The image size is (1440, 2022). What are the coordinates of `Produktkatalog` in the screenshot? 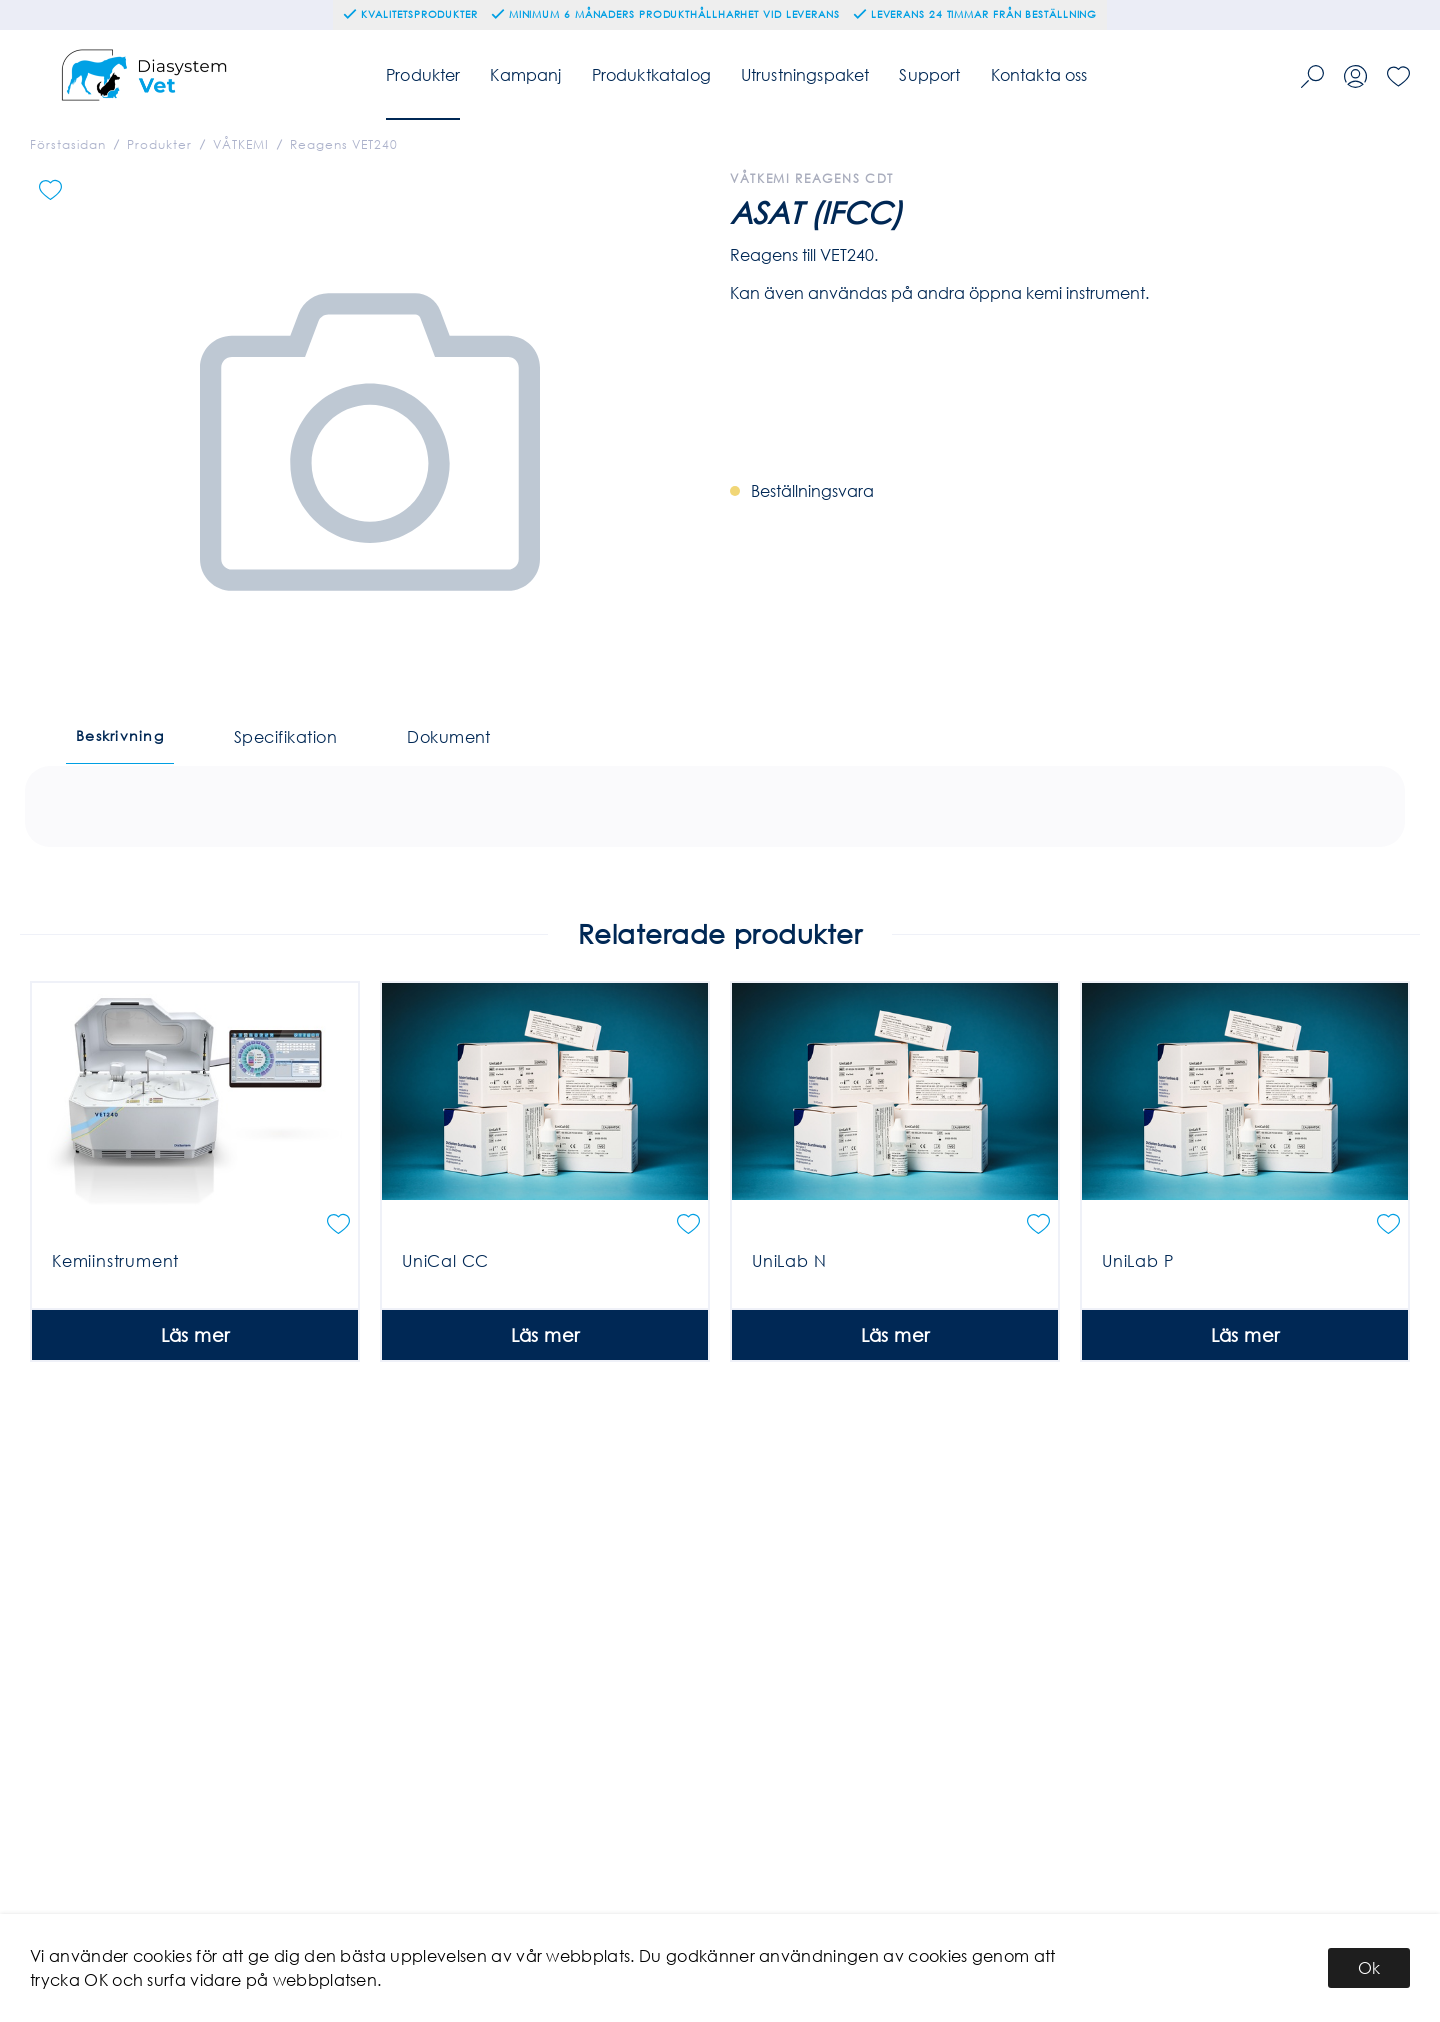 It's located at (651, 74).